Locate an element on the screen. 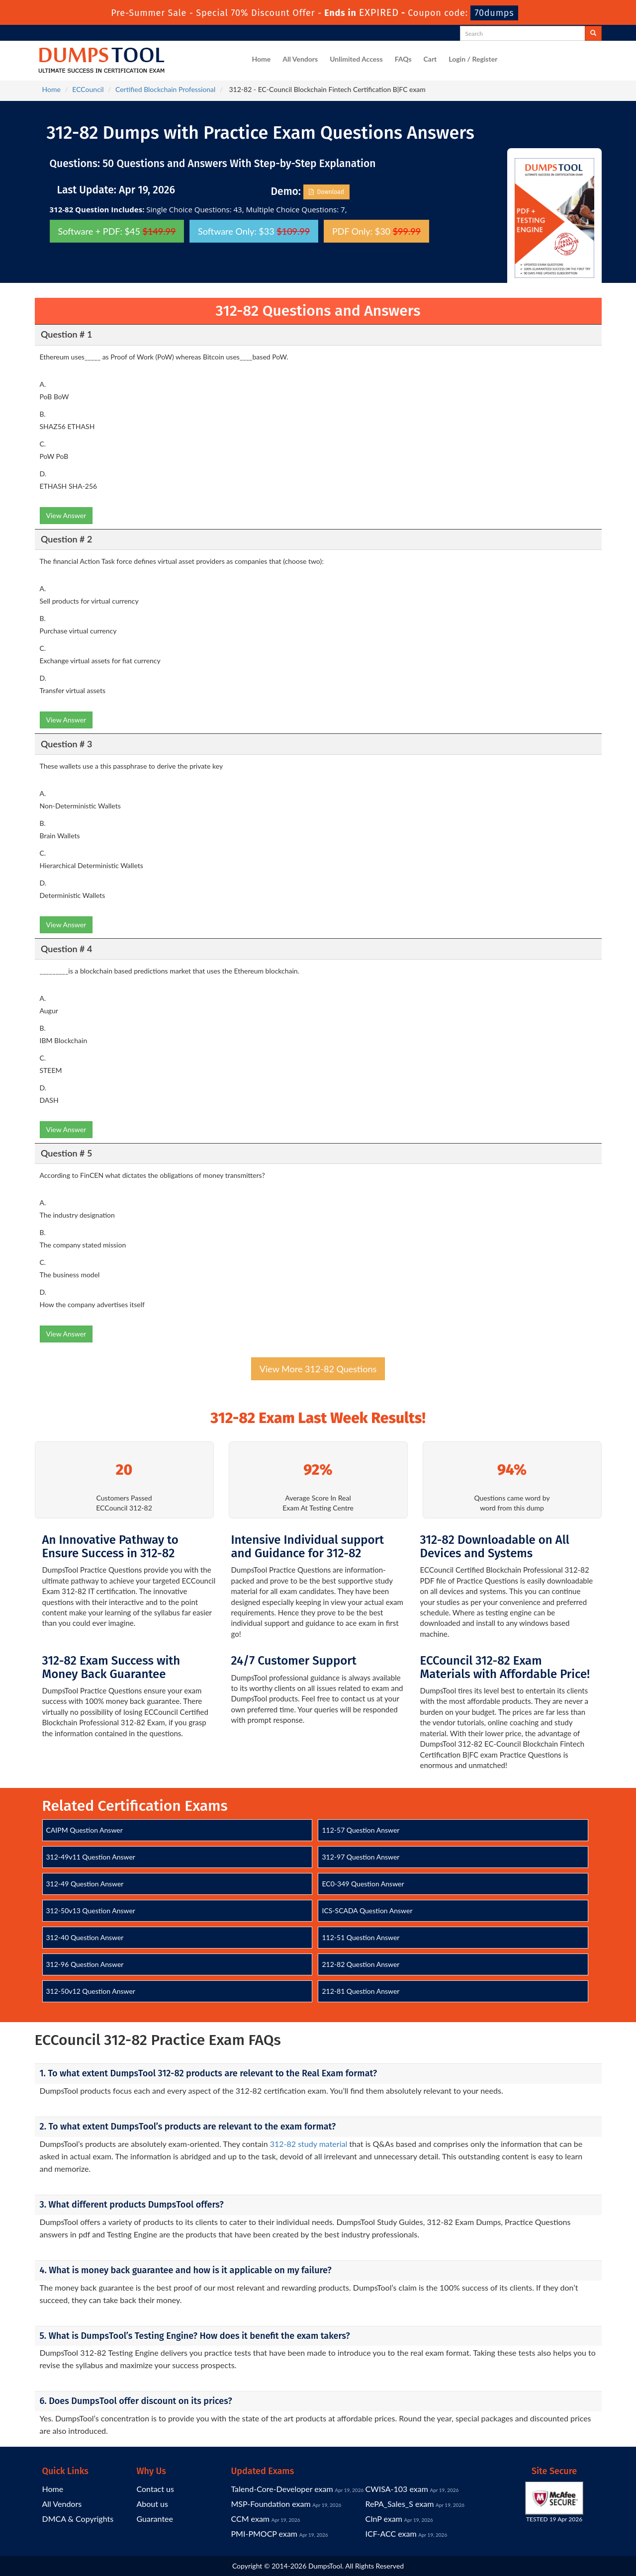 This screenshot has width=636, height=2576. ICS-SCADA Question Answer is located at coordinates (367, 1910).